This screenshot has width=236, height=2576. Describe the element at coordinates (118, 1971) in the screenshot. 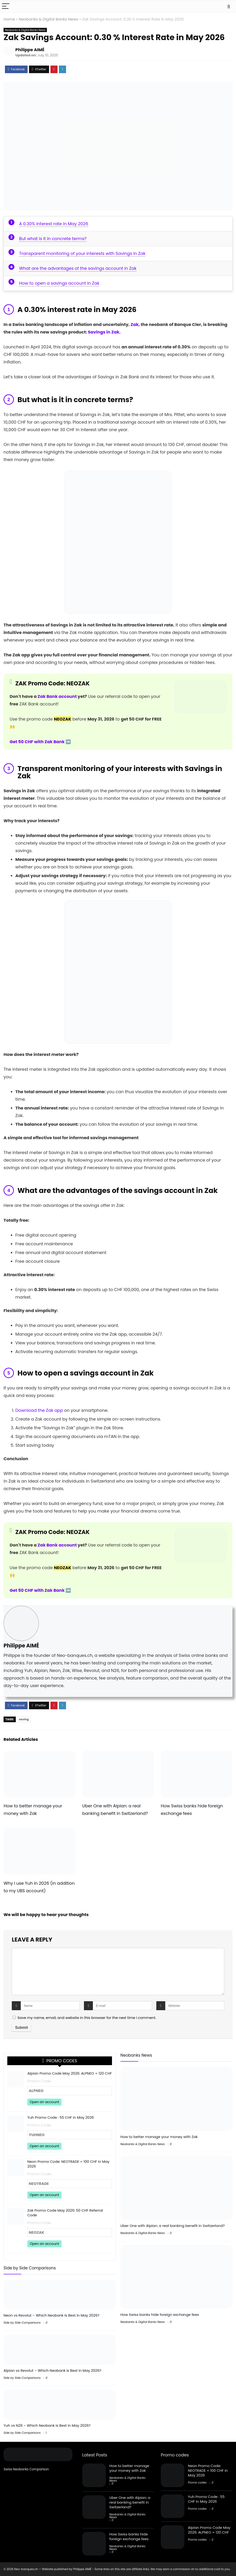

I see `[comment]` at that location.